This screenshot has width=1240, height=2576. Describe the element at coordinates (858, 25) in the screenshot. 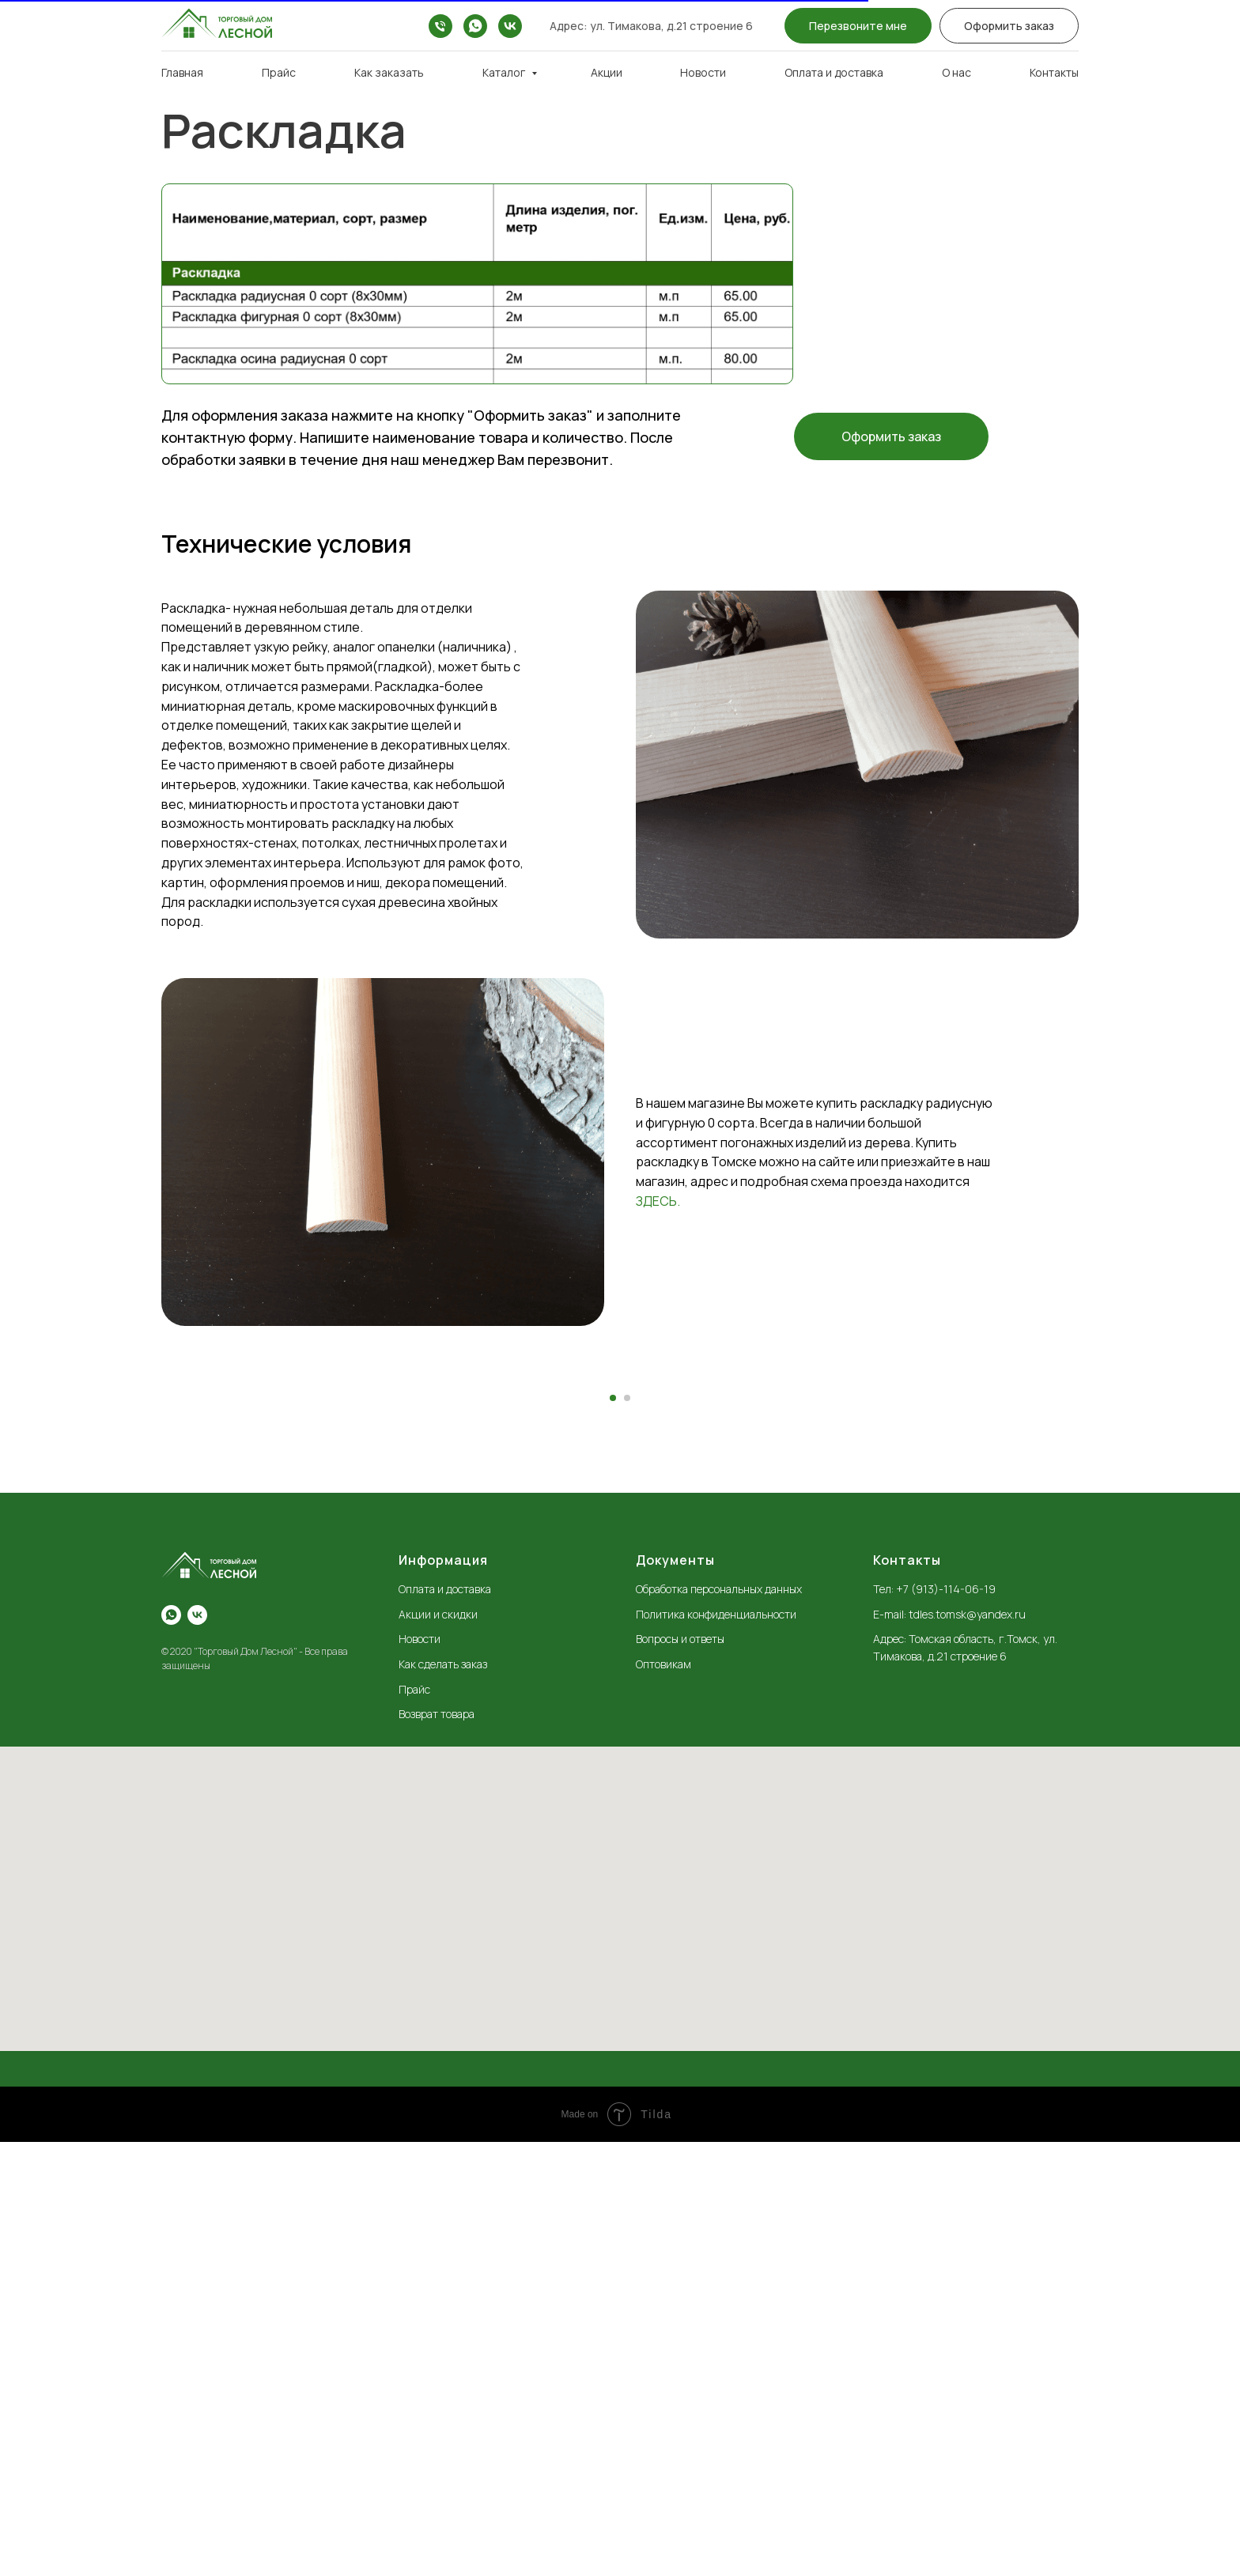

I see `[button]` at that location.